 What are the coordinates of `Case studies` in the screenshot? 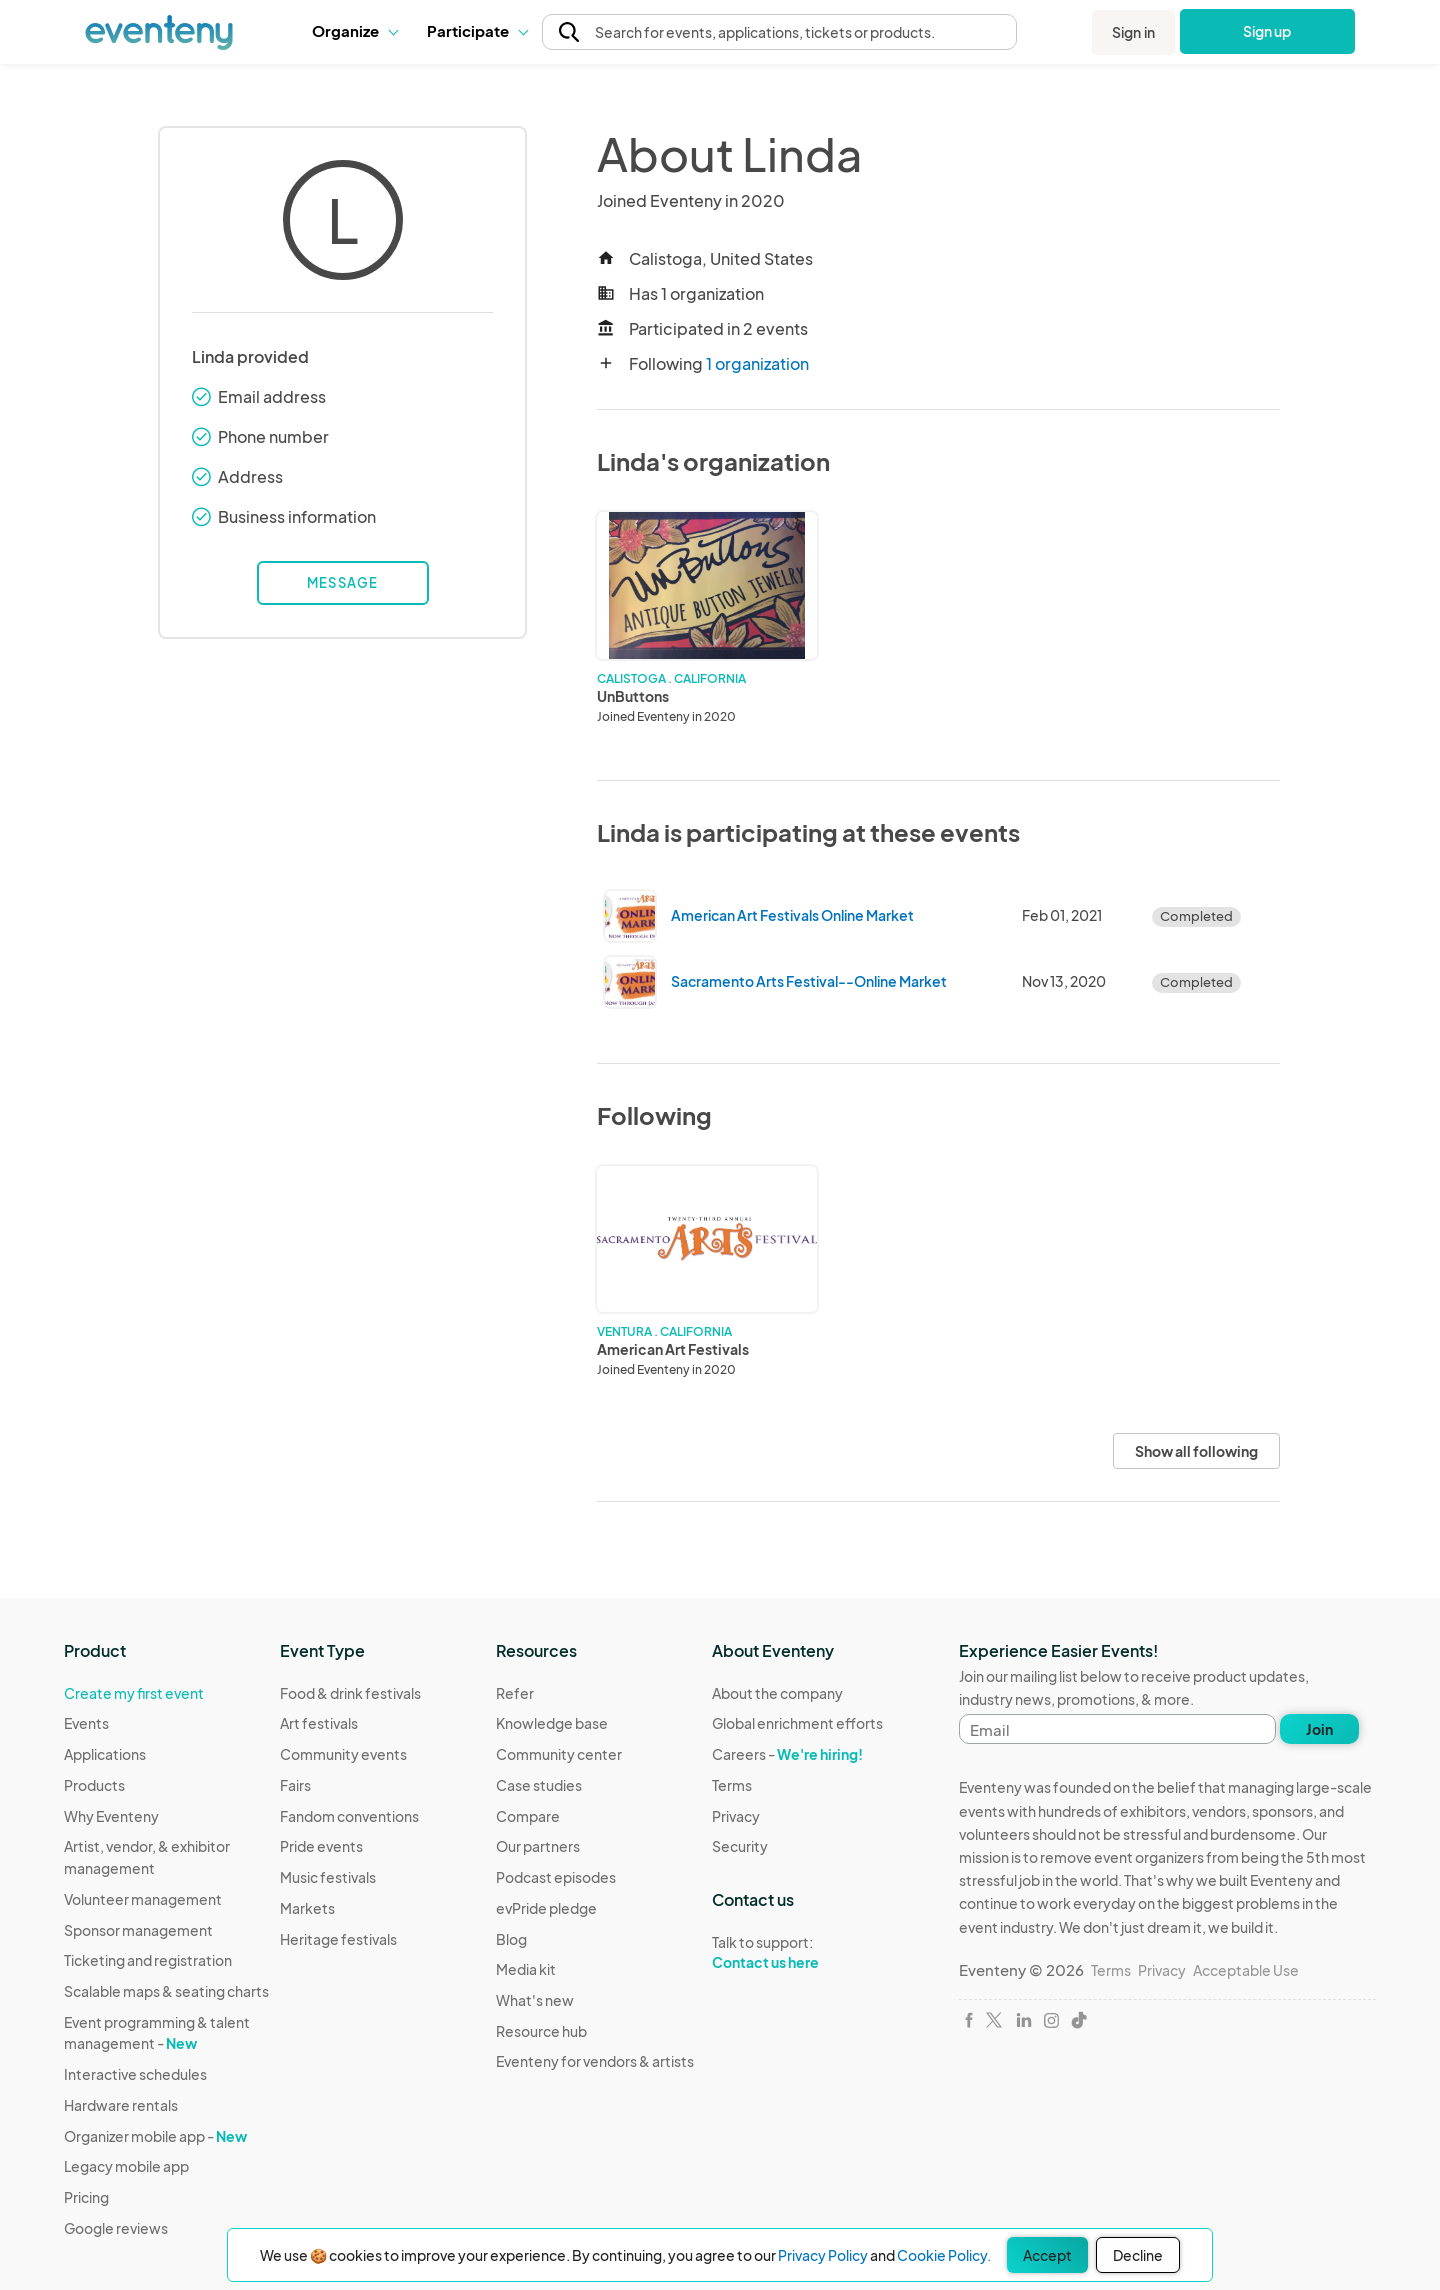 It's located at (539, 1785).